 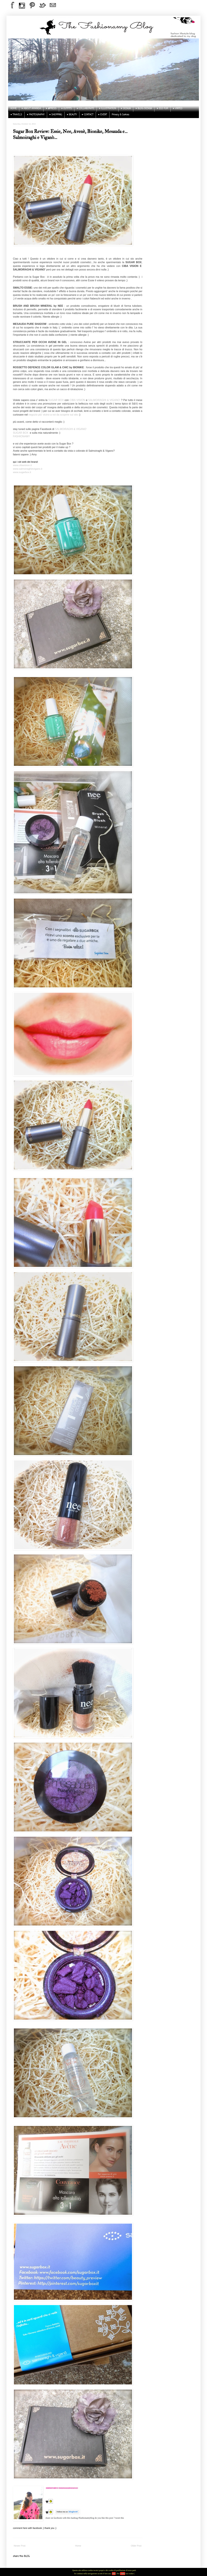 What do you see at coordinates (22, 436) in the screenshot?
I see `FASHIONAMY` at bounding box center [22, 436].